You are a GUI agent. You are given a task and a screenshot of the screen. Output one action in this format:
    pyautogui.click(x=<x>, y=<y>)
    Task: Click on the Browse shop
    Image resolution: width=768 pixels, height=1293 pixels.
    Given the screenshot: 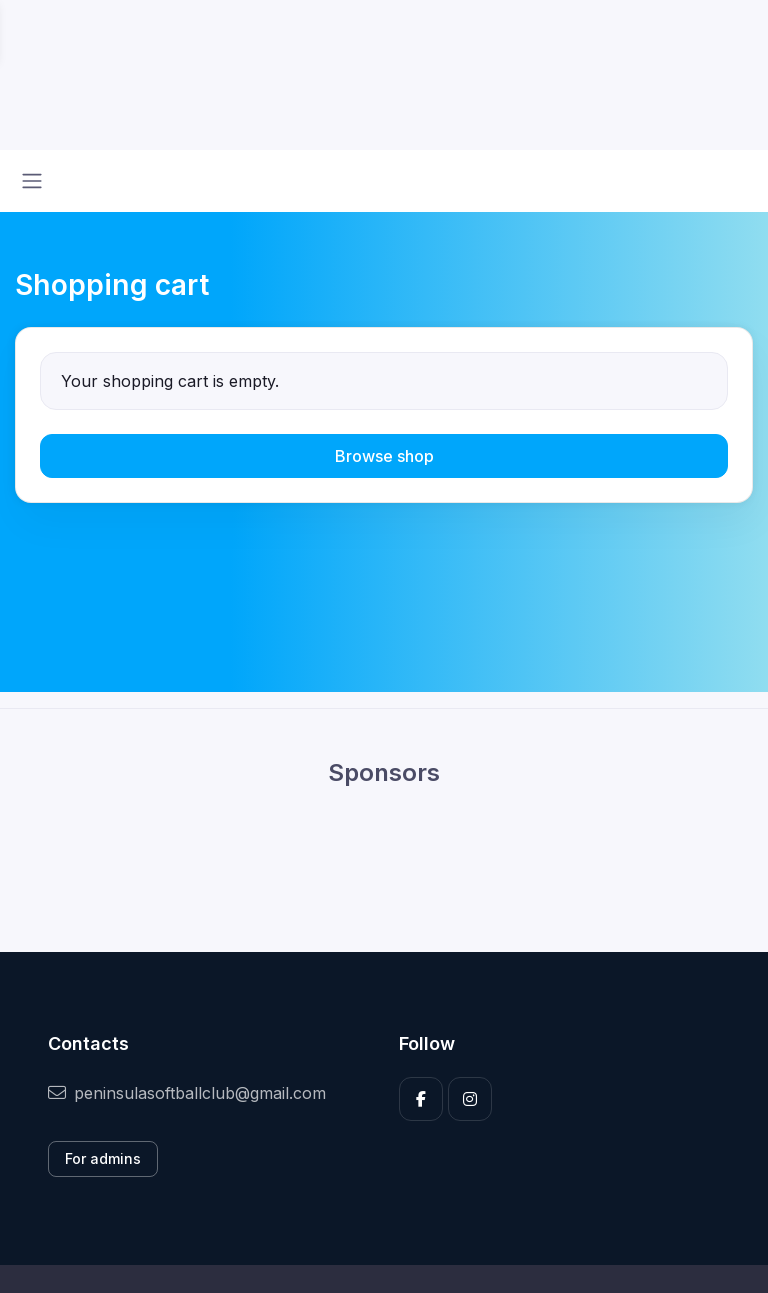 What is the action you would take?
    pyautogui.click(x=384, y=456)
    